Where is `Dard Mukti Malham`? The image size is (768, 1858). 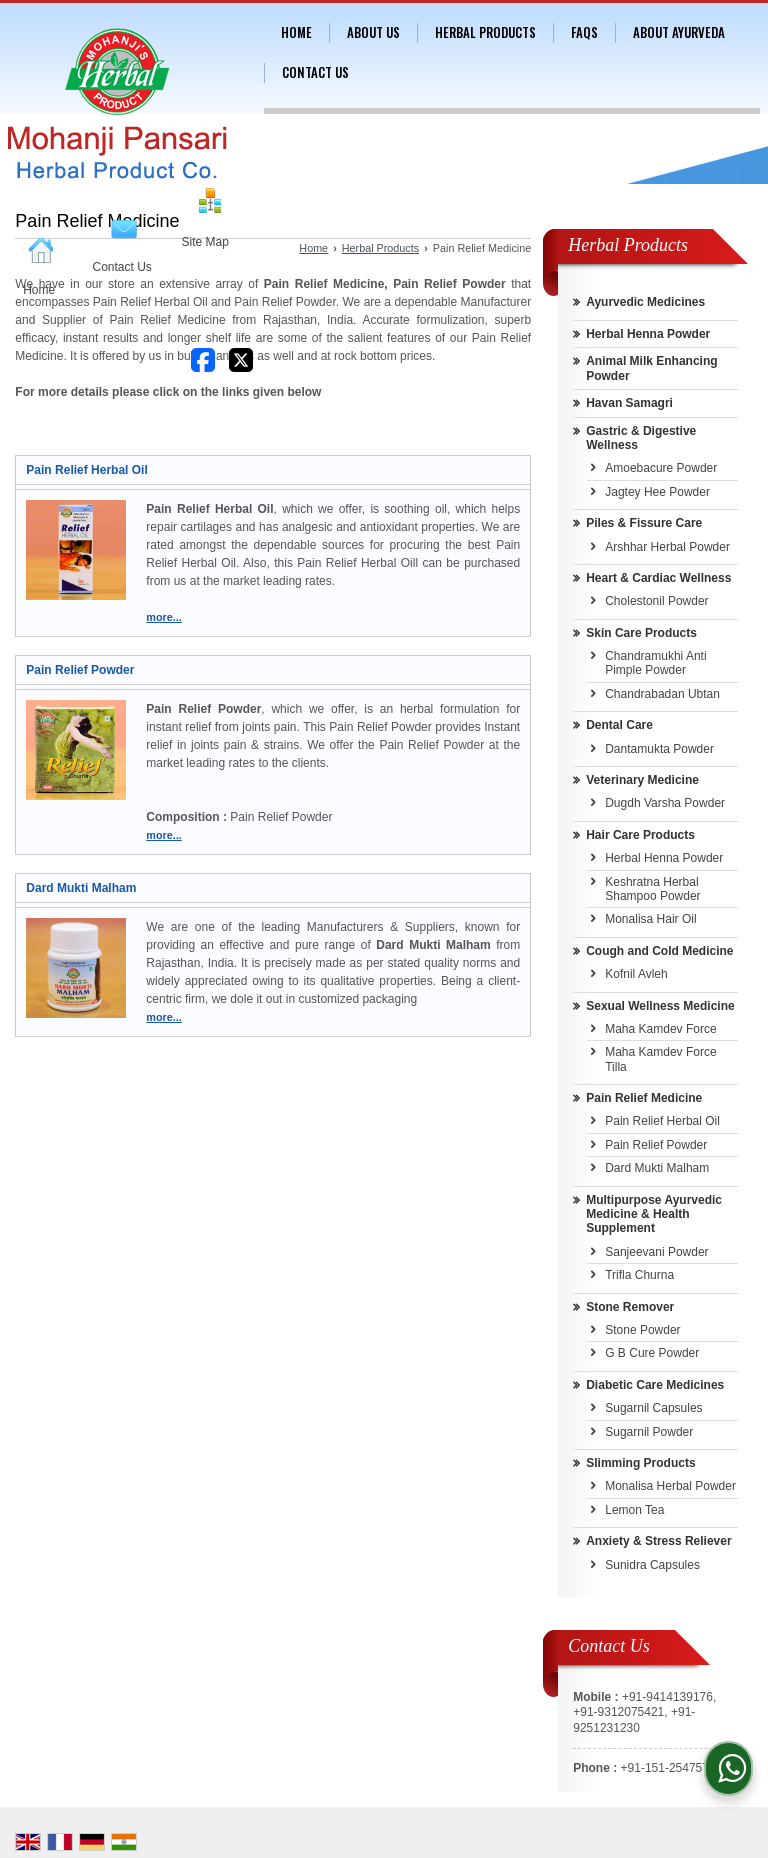
Dard Mukti Malham is located at coordinates (81, 888).